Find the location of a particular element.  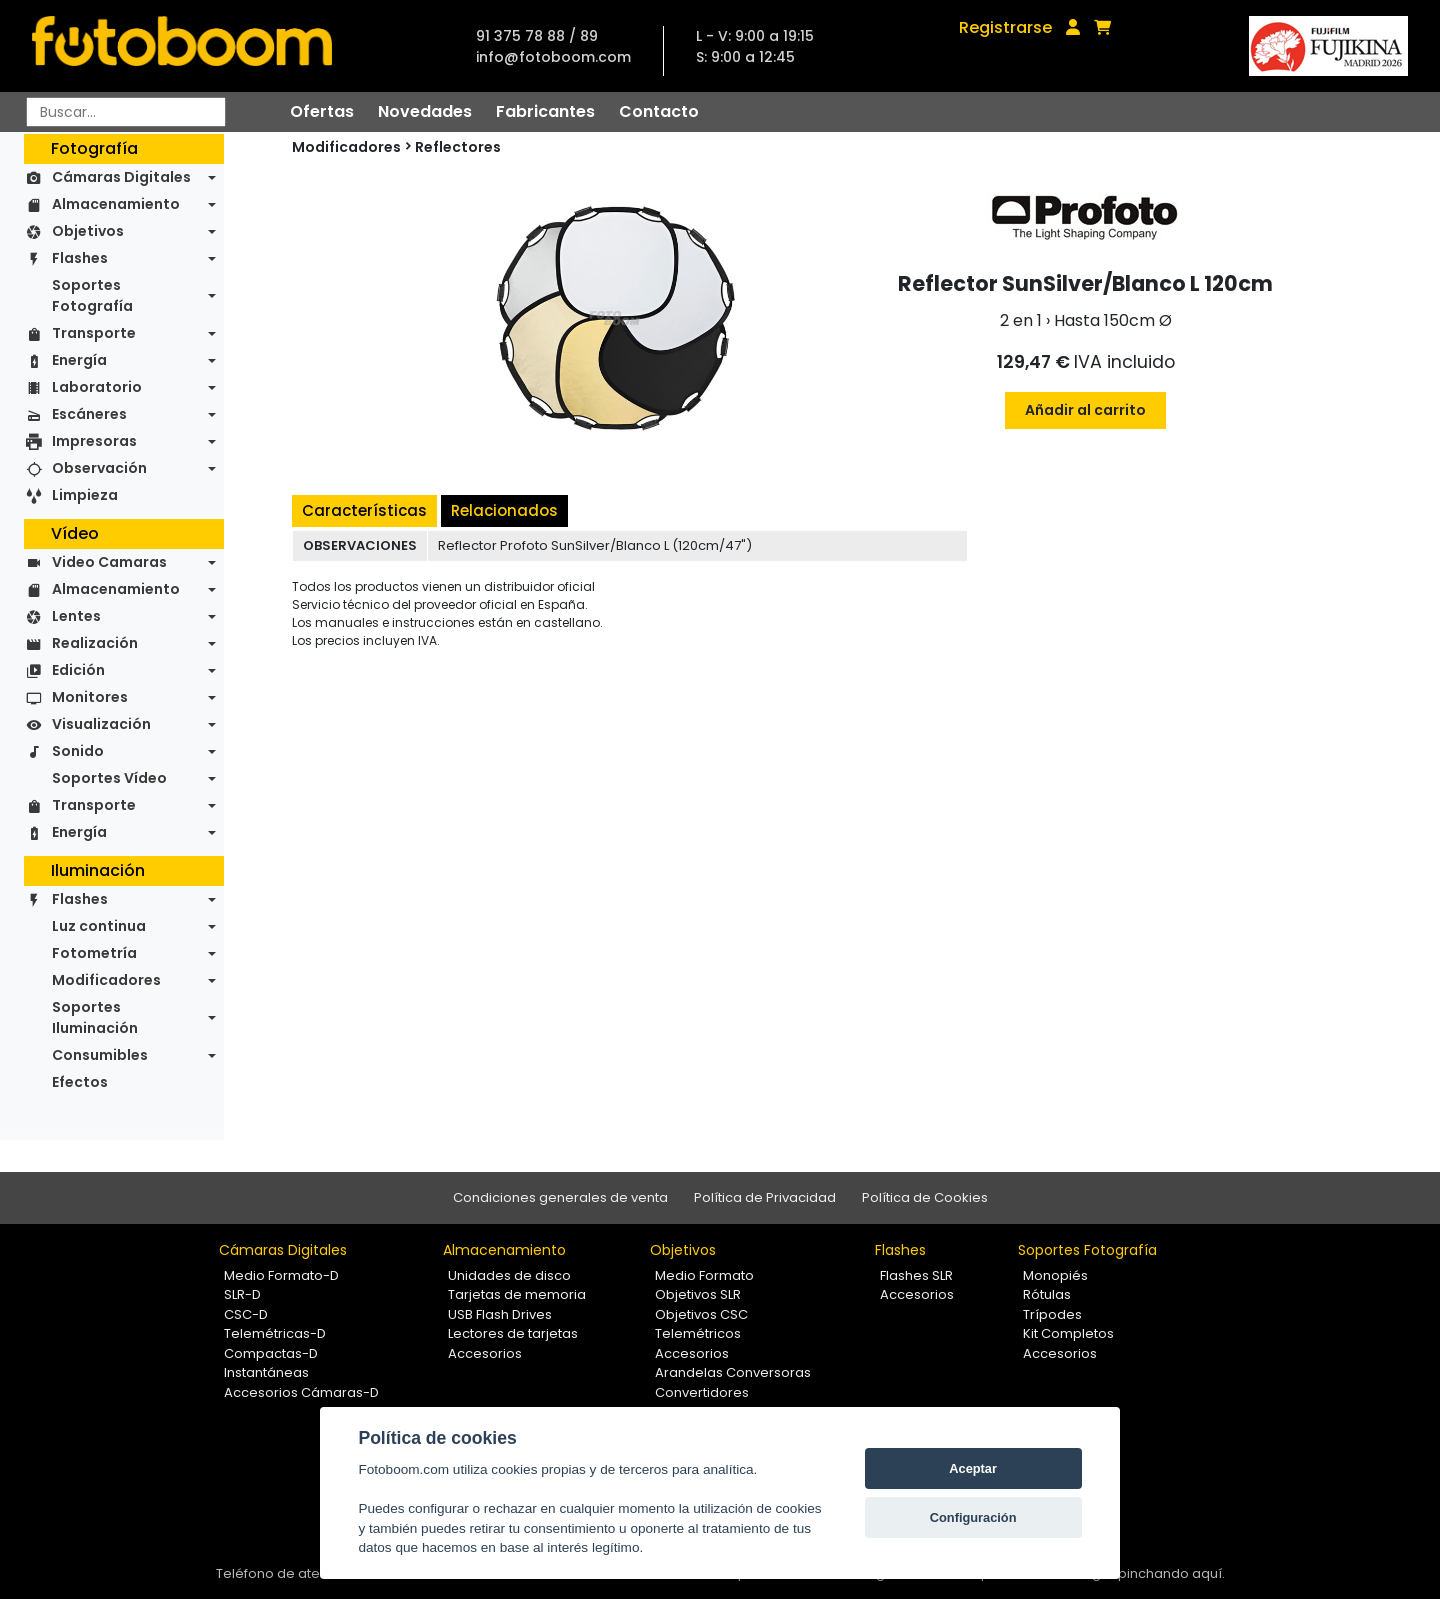

Visualización is located at coordinates (101, 724).